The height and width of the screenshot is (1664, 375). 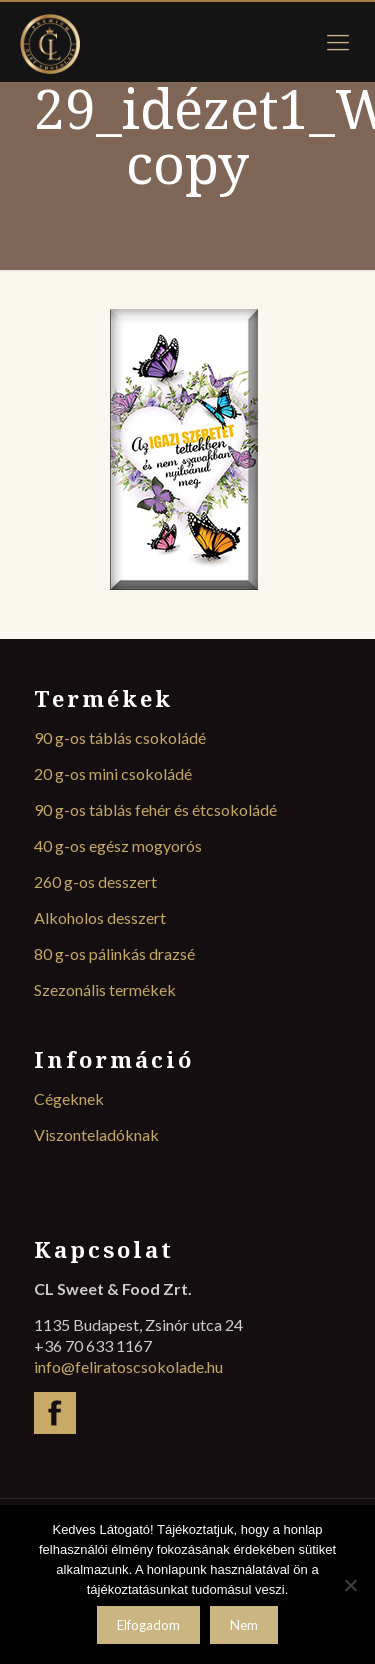 What do you see at coordinates (95, 881) in the screenshot?
I see `260 g-os desszert` at bounding box center [95, 881].